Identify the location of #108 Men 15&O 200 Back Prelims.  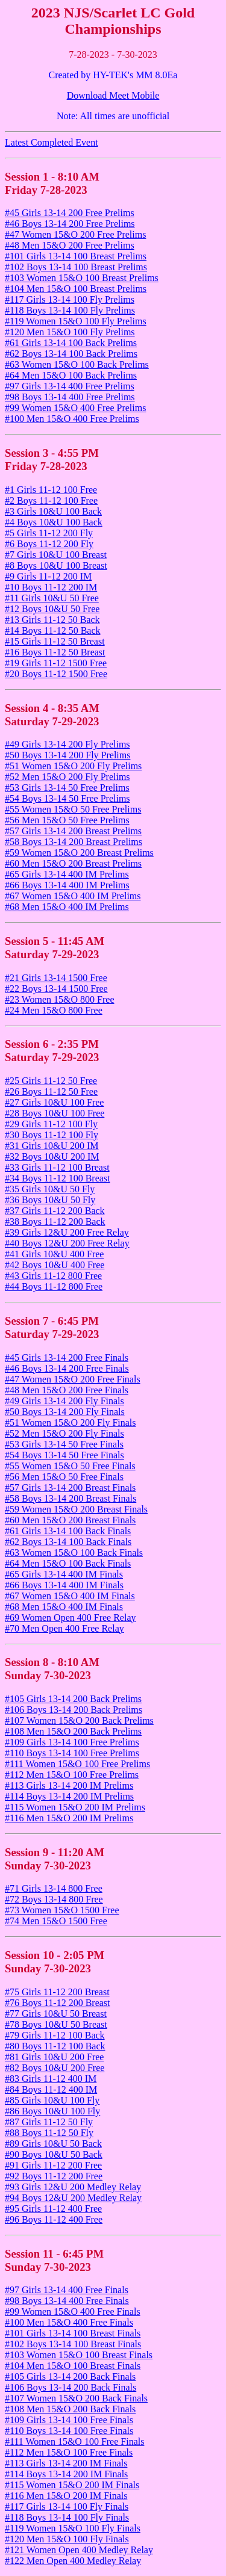
(73, 1731).